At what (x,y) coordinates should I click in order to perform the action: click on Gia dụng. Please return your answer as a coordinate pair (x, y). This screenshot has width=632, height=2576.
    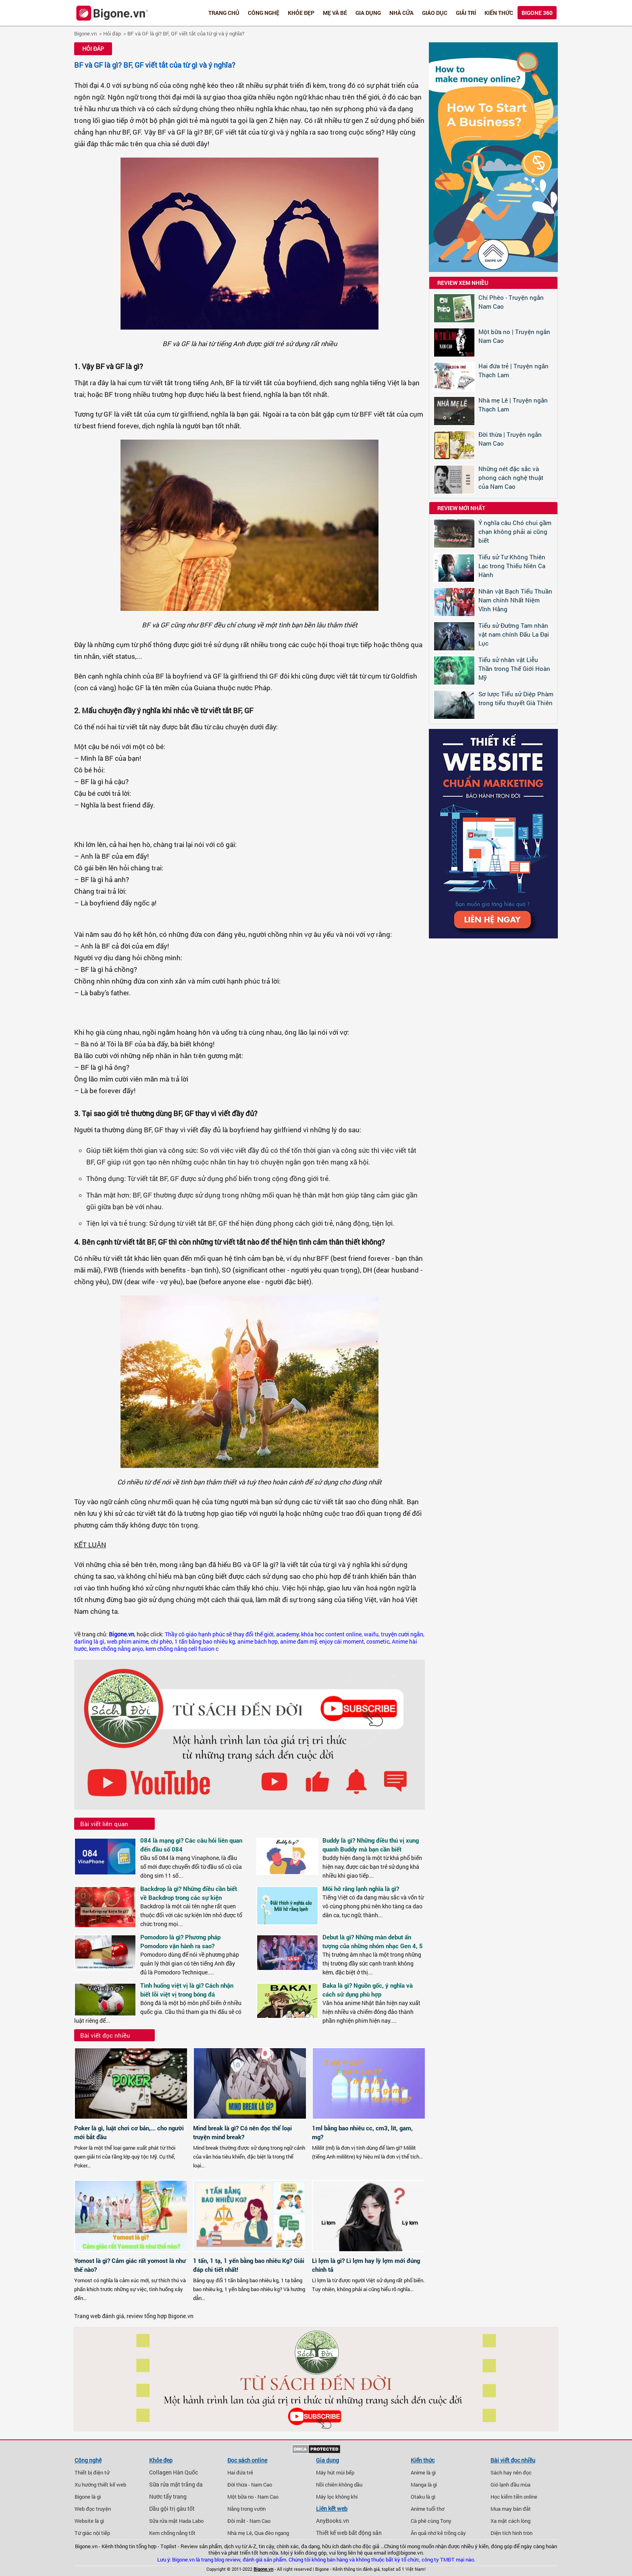
    Looking at the image, I should click on (368, 13).